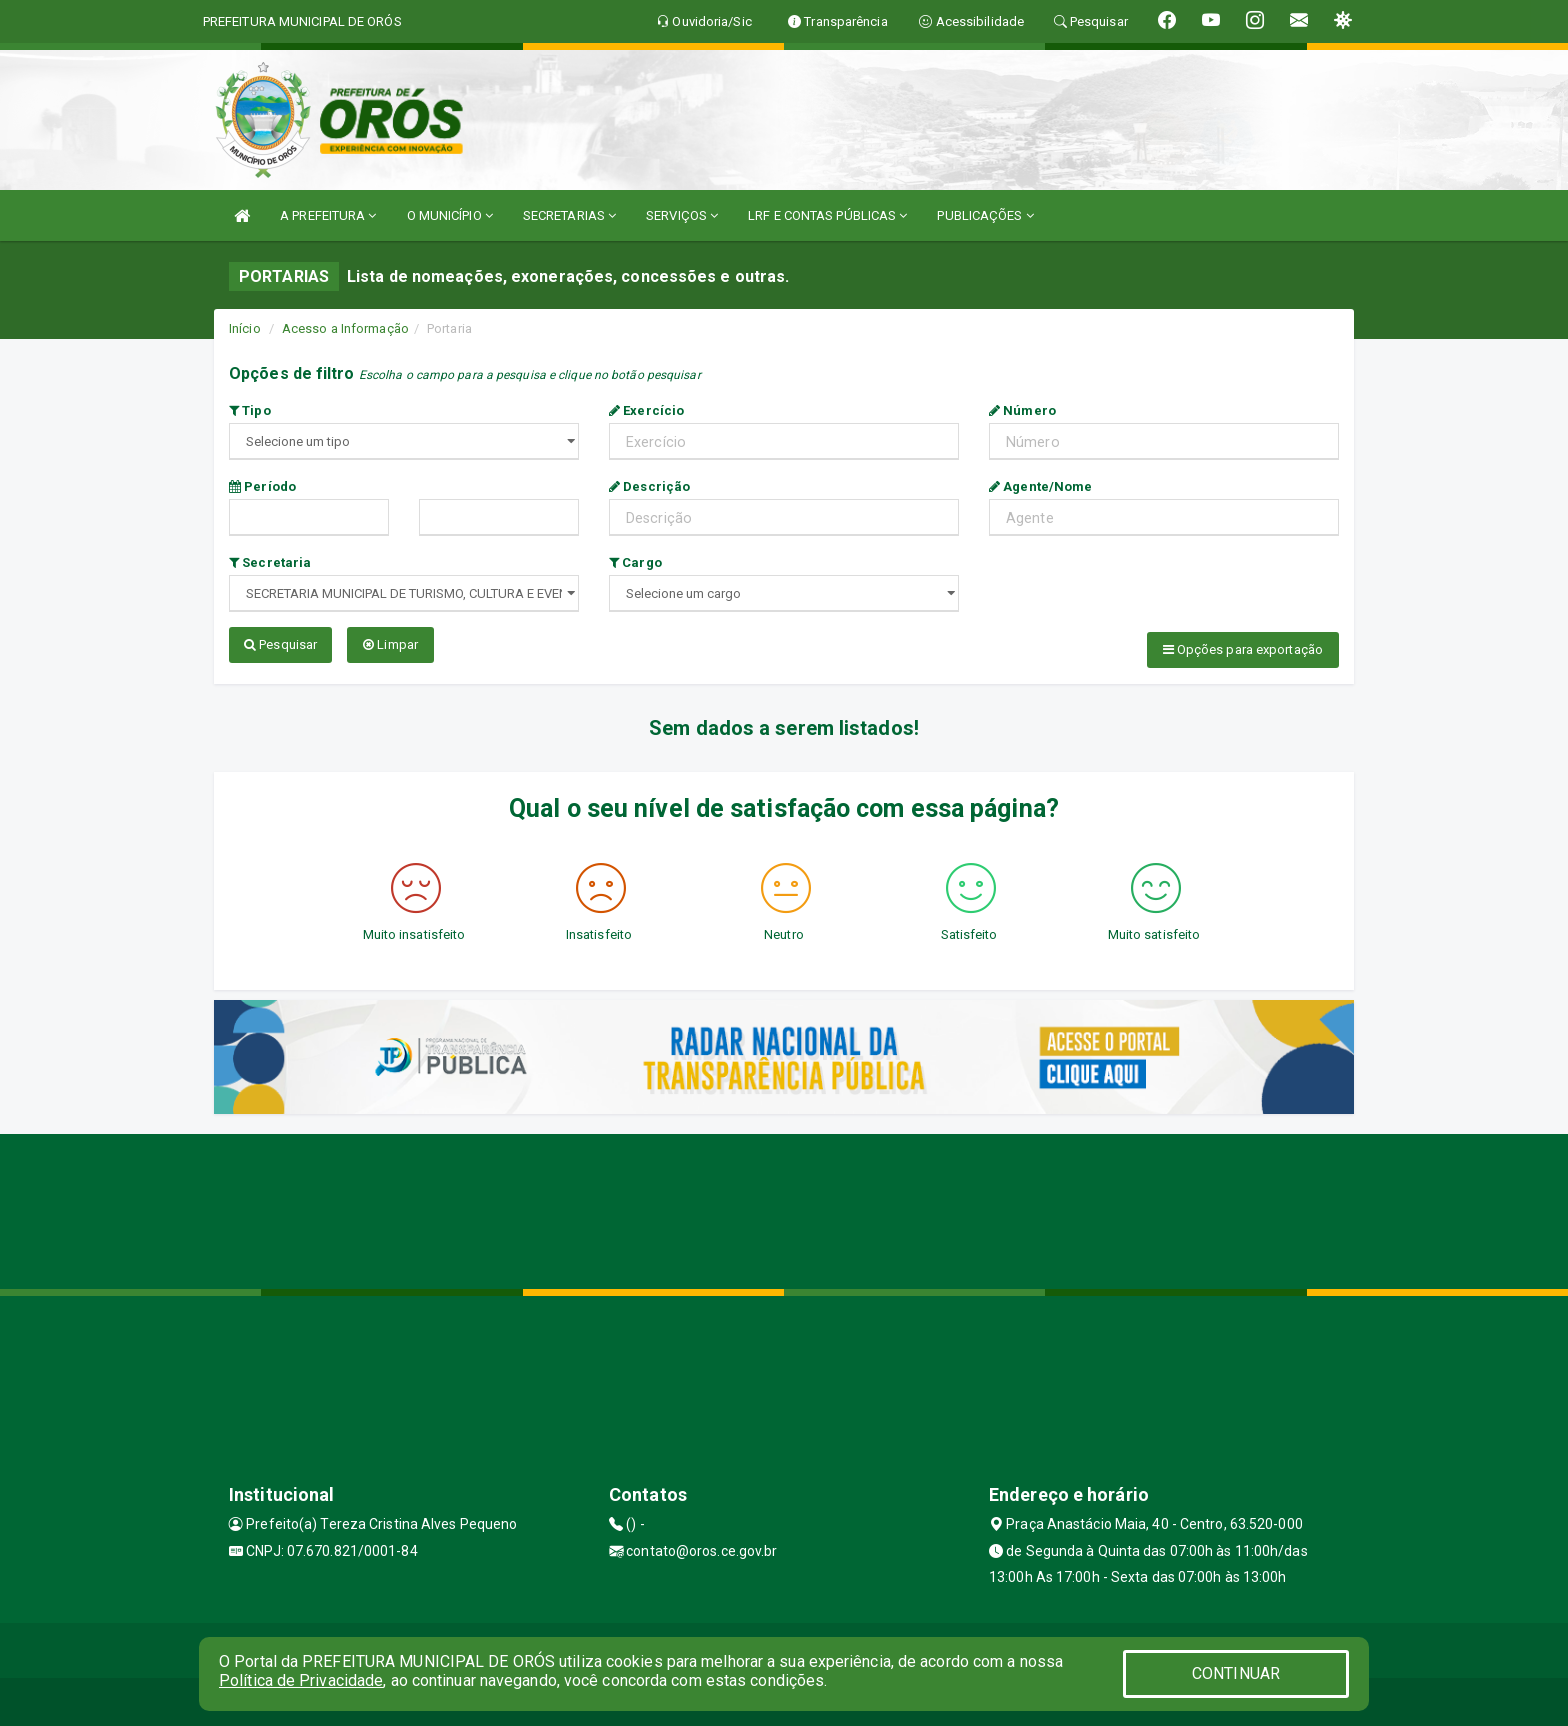 Image resolution: width=1568 pixels, height=1726 pixels. What do you see at coordinates (270, 562) in the screenshot?
I see `Secretaria` at bounding box center [270, 562].